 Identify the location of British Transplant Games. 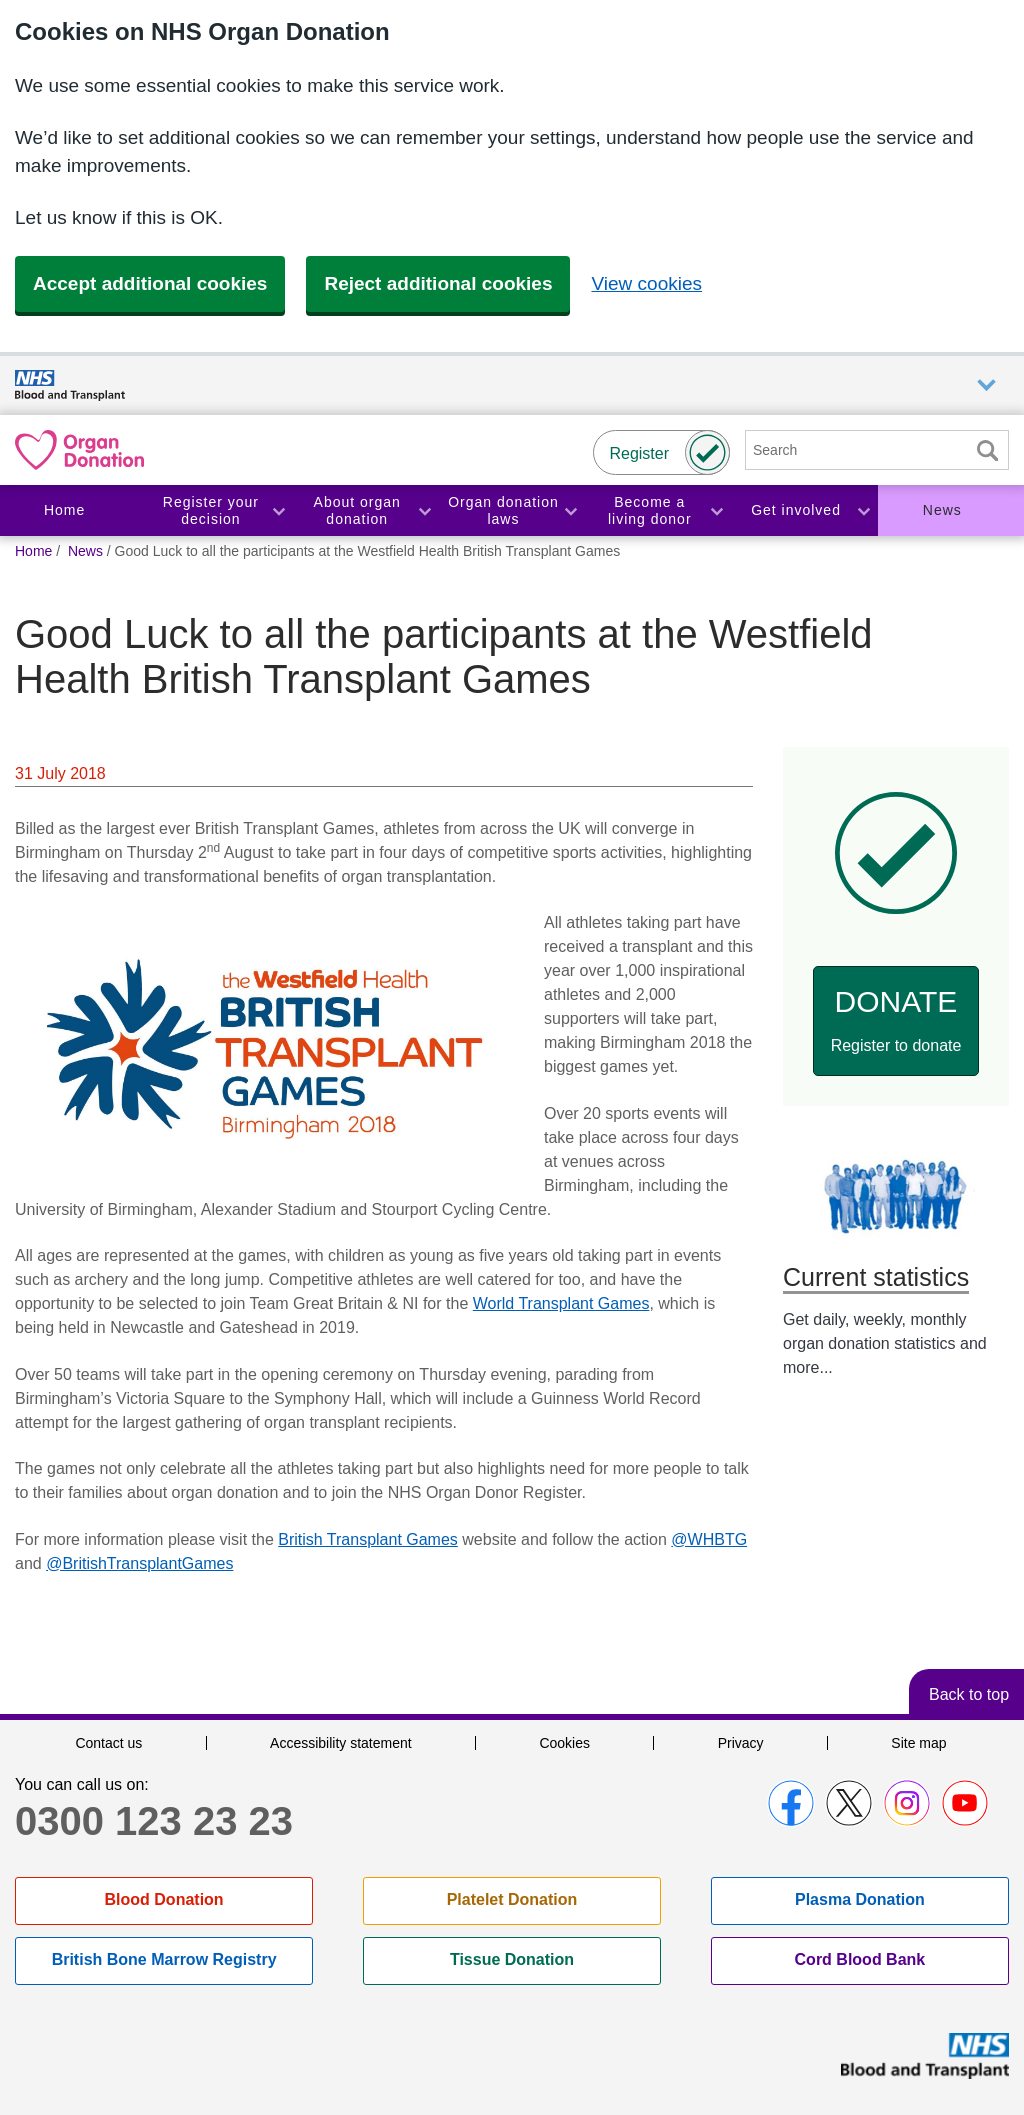
(368, 1539).